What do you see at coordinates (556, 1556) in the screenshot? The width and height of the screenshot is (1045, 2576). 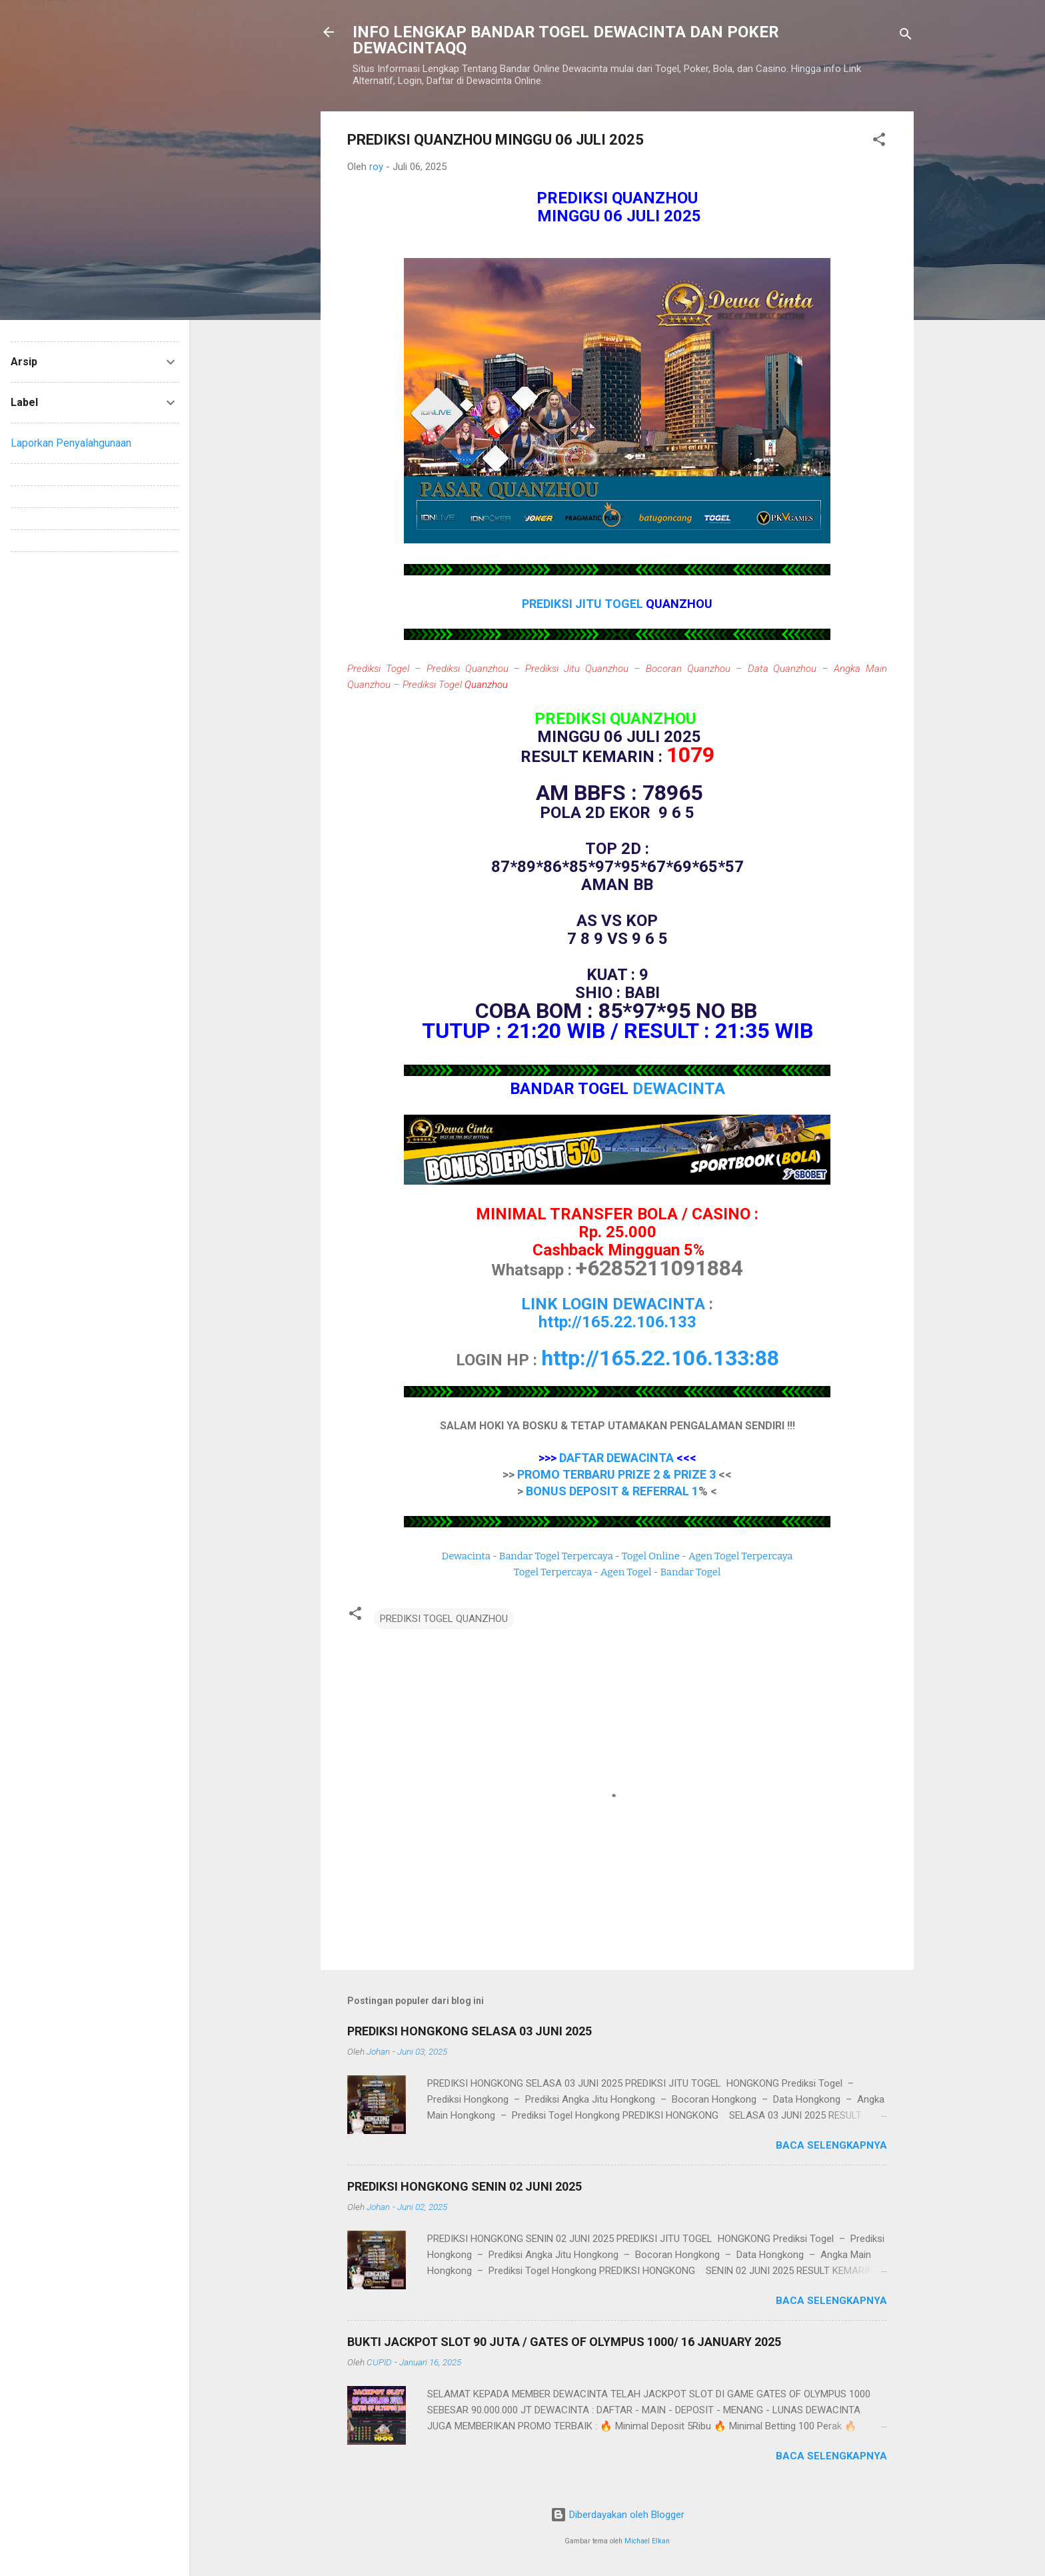 I see `Bandar Togel Terpercaya` at bounding box center [556, 1556].